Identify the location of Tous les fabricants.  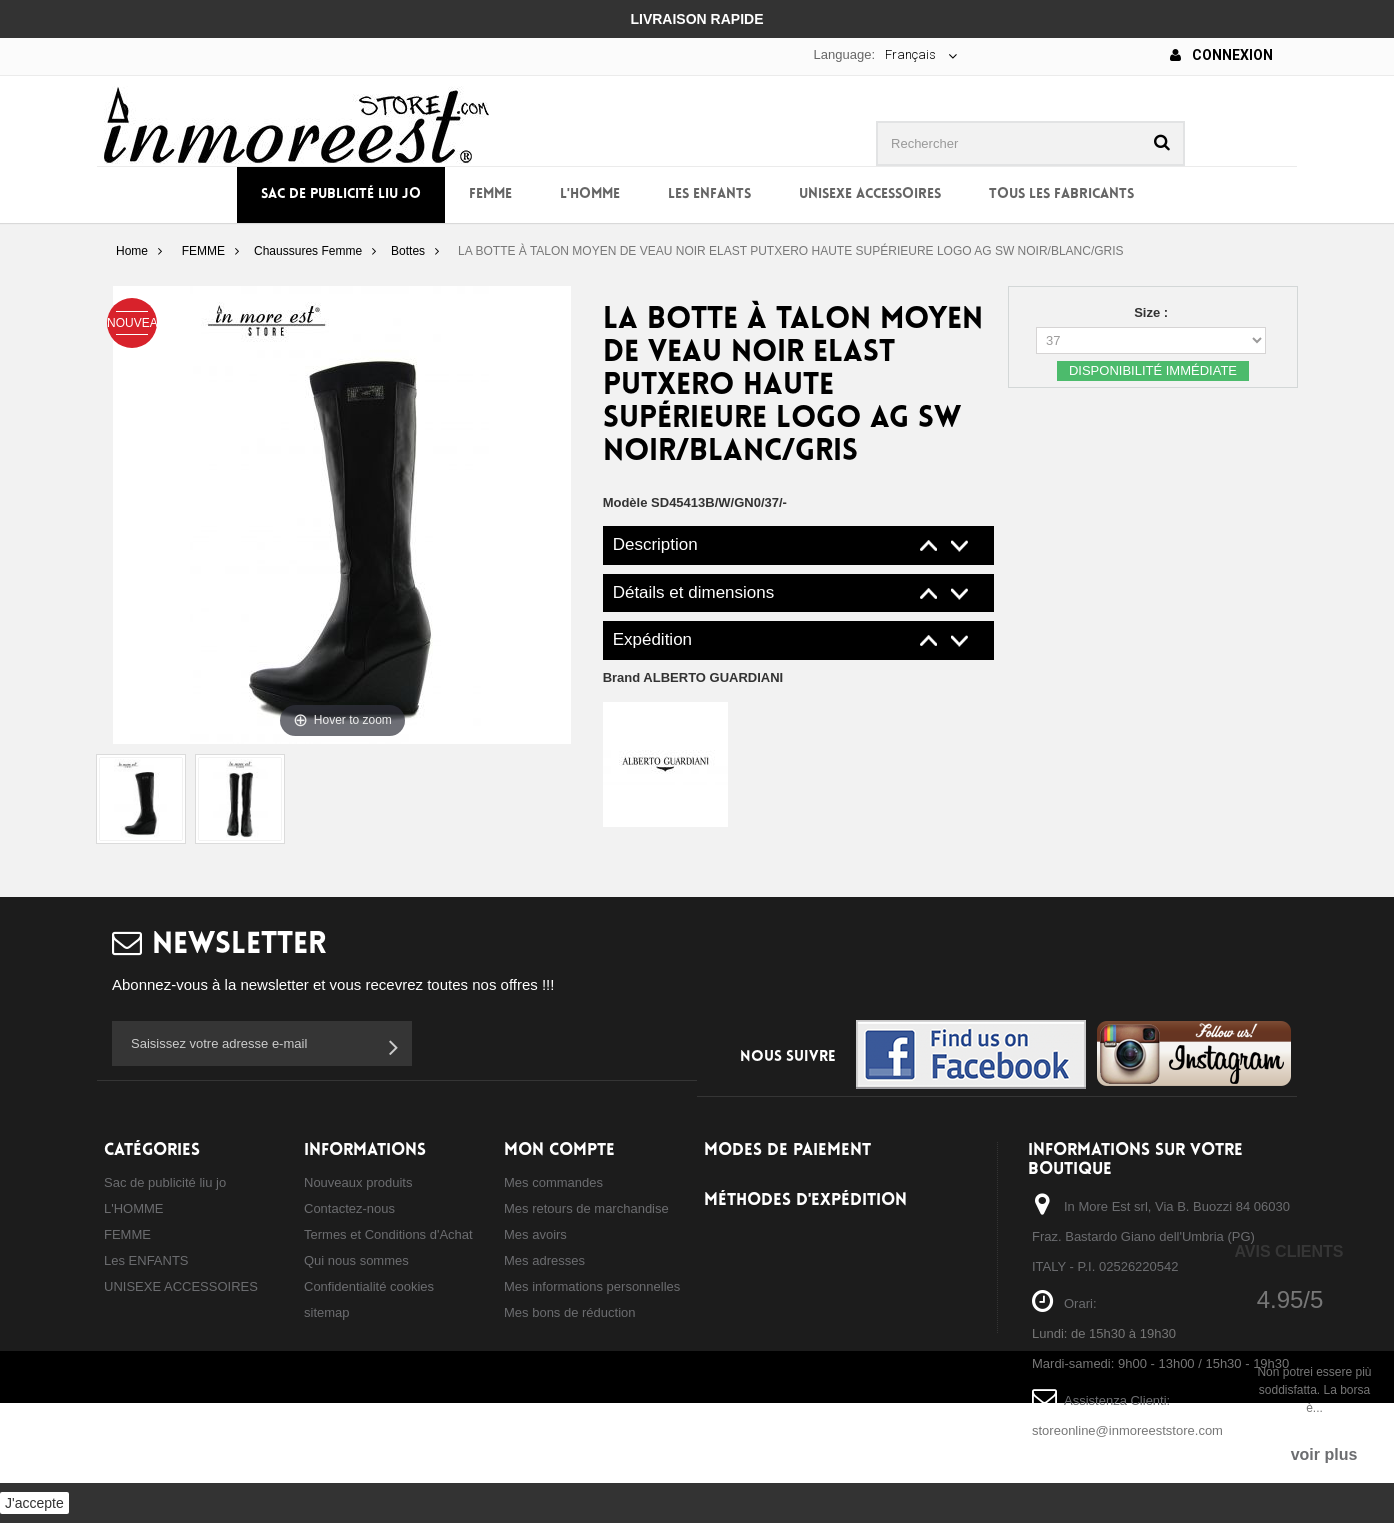
(1061, 194).